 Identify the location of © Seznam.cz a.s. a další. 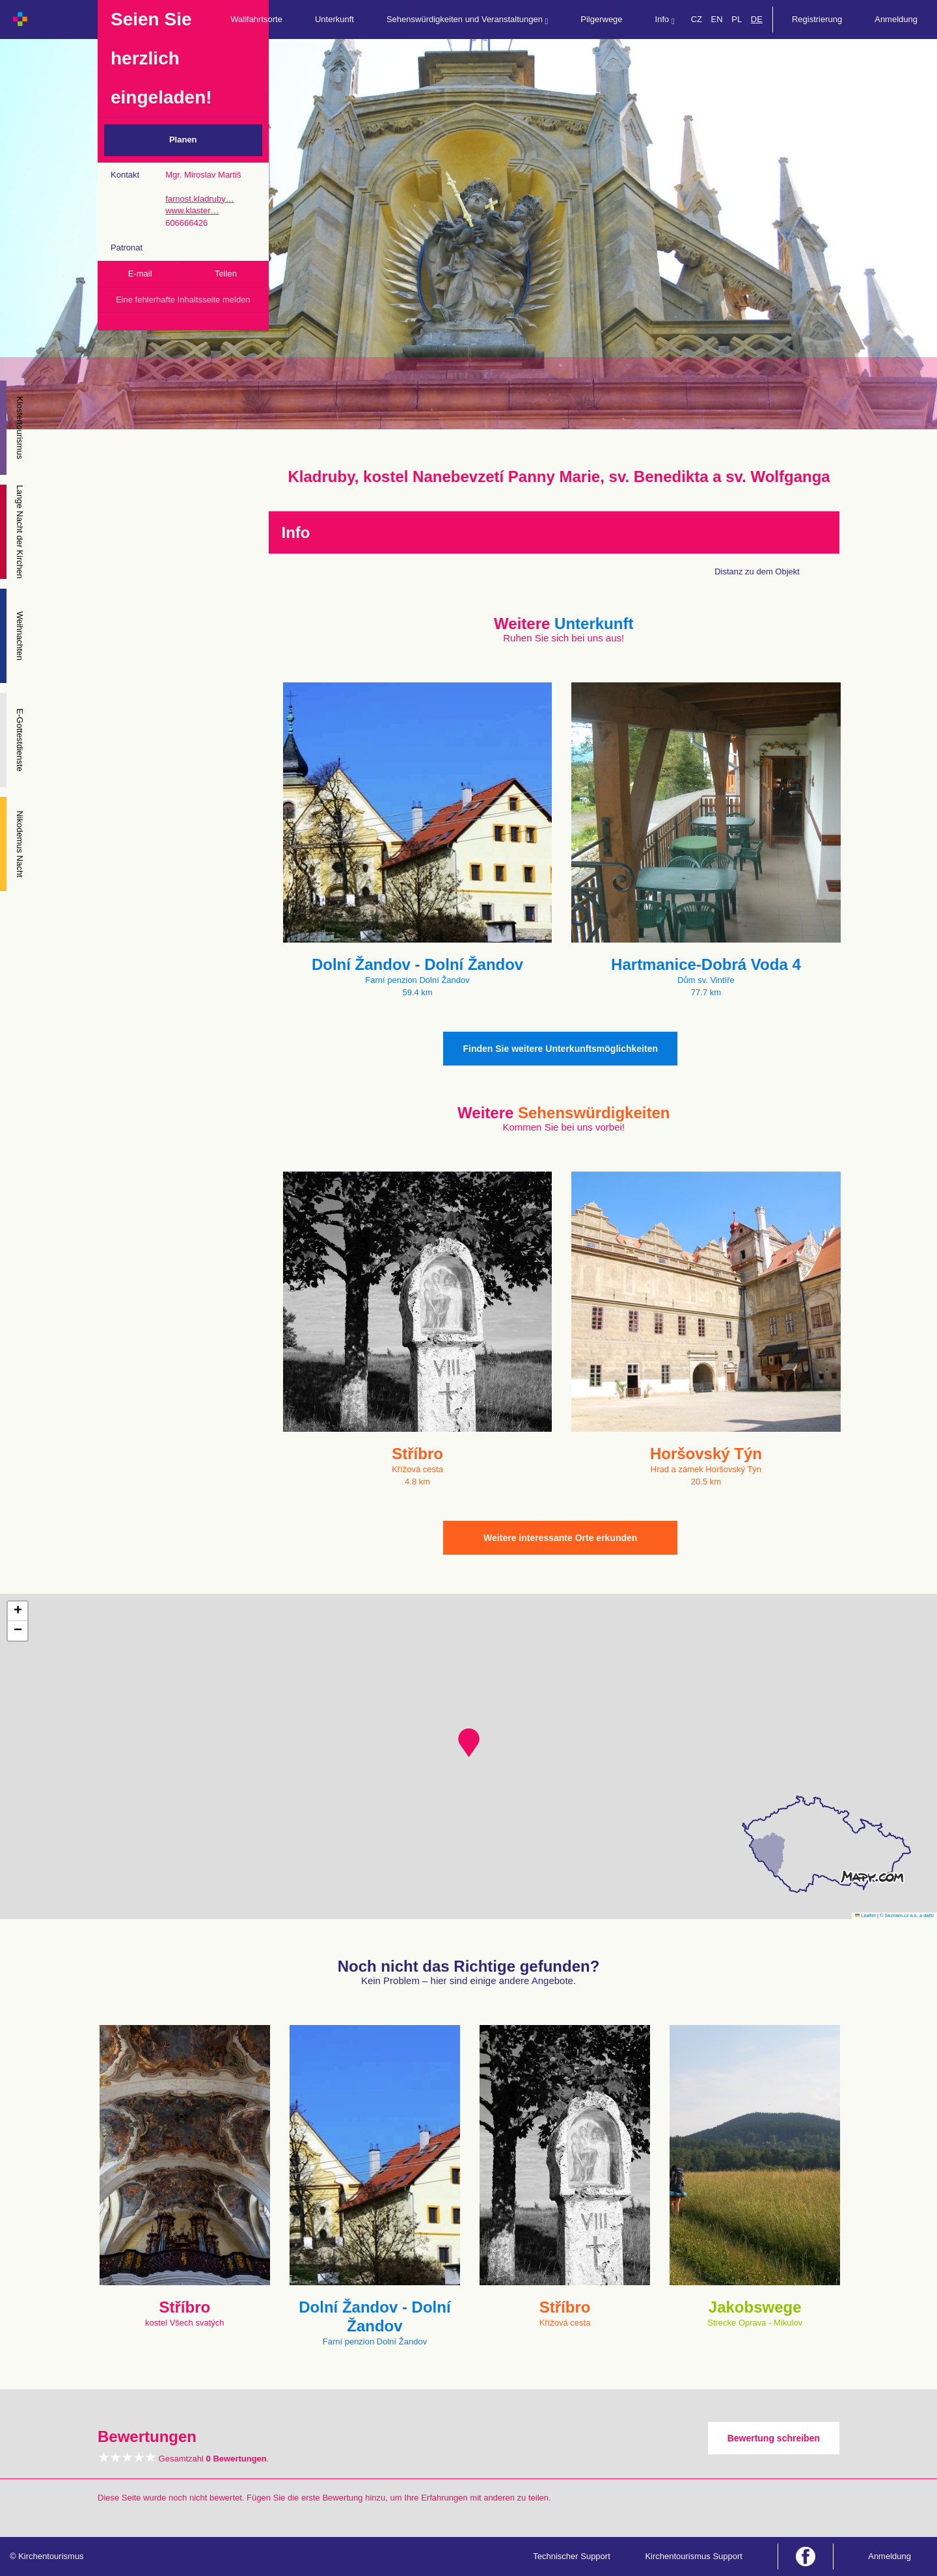
(907, 1915).